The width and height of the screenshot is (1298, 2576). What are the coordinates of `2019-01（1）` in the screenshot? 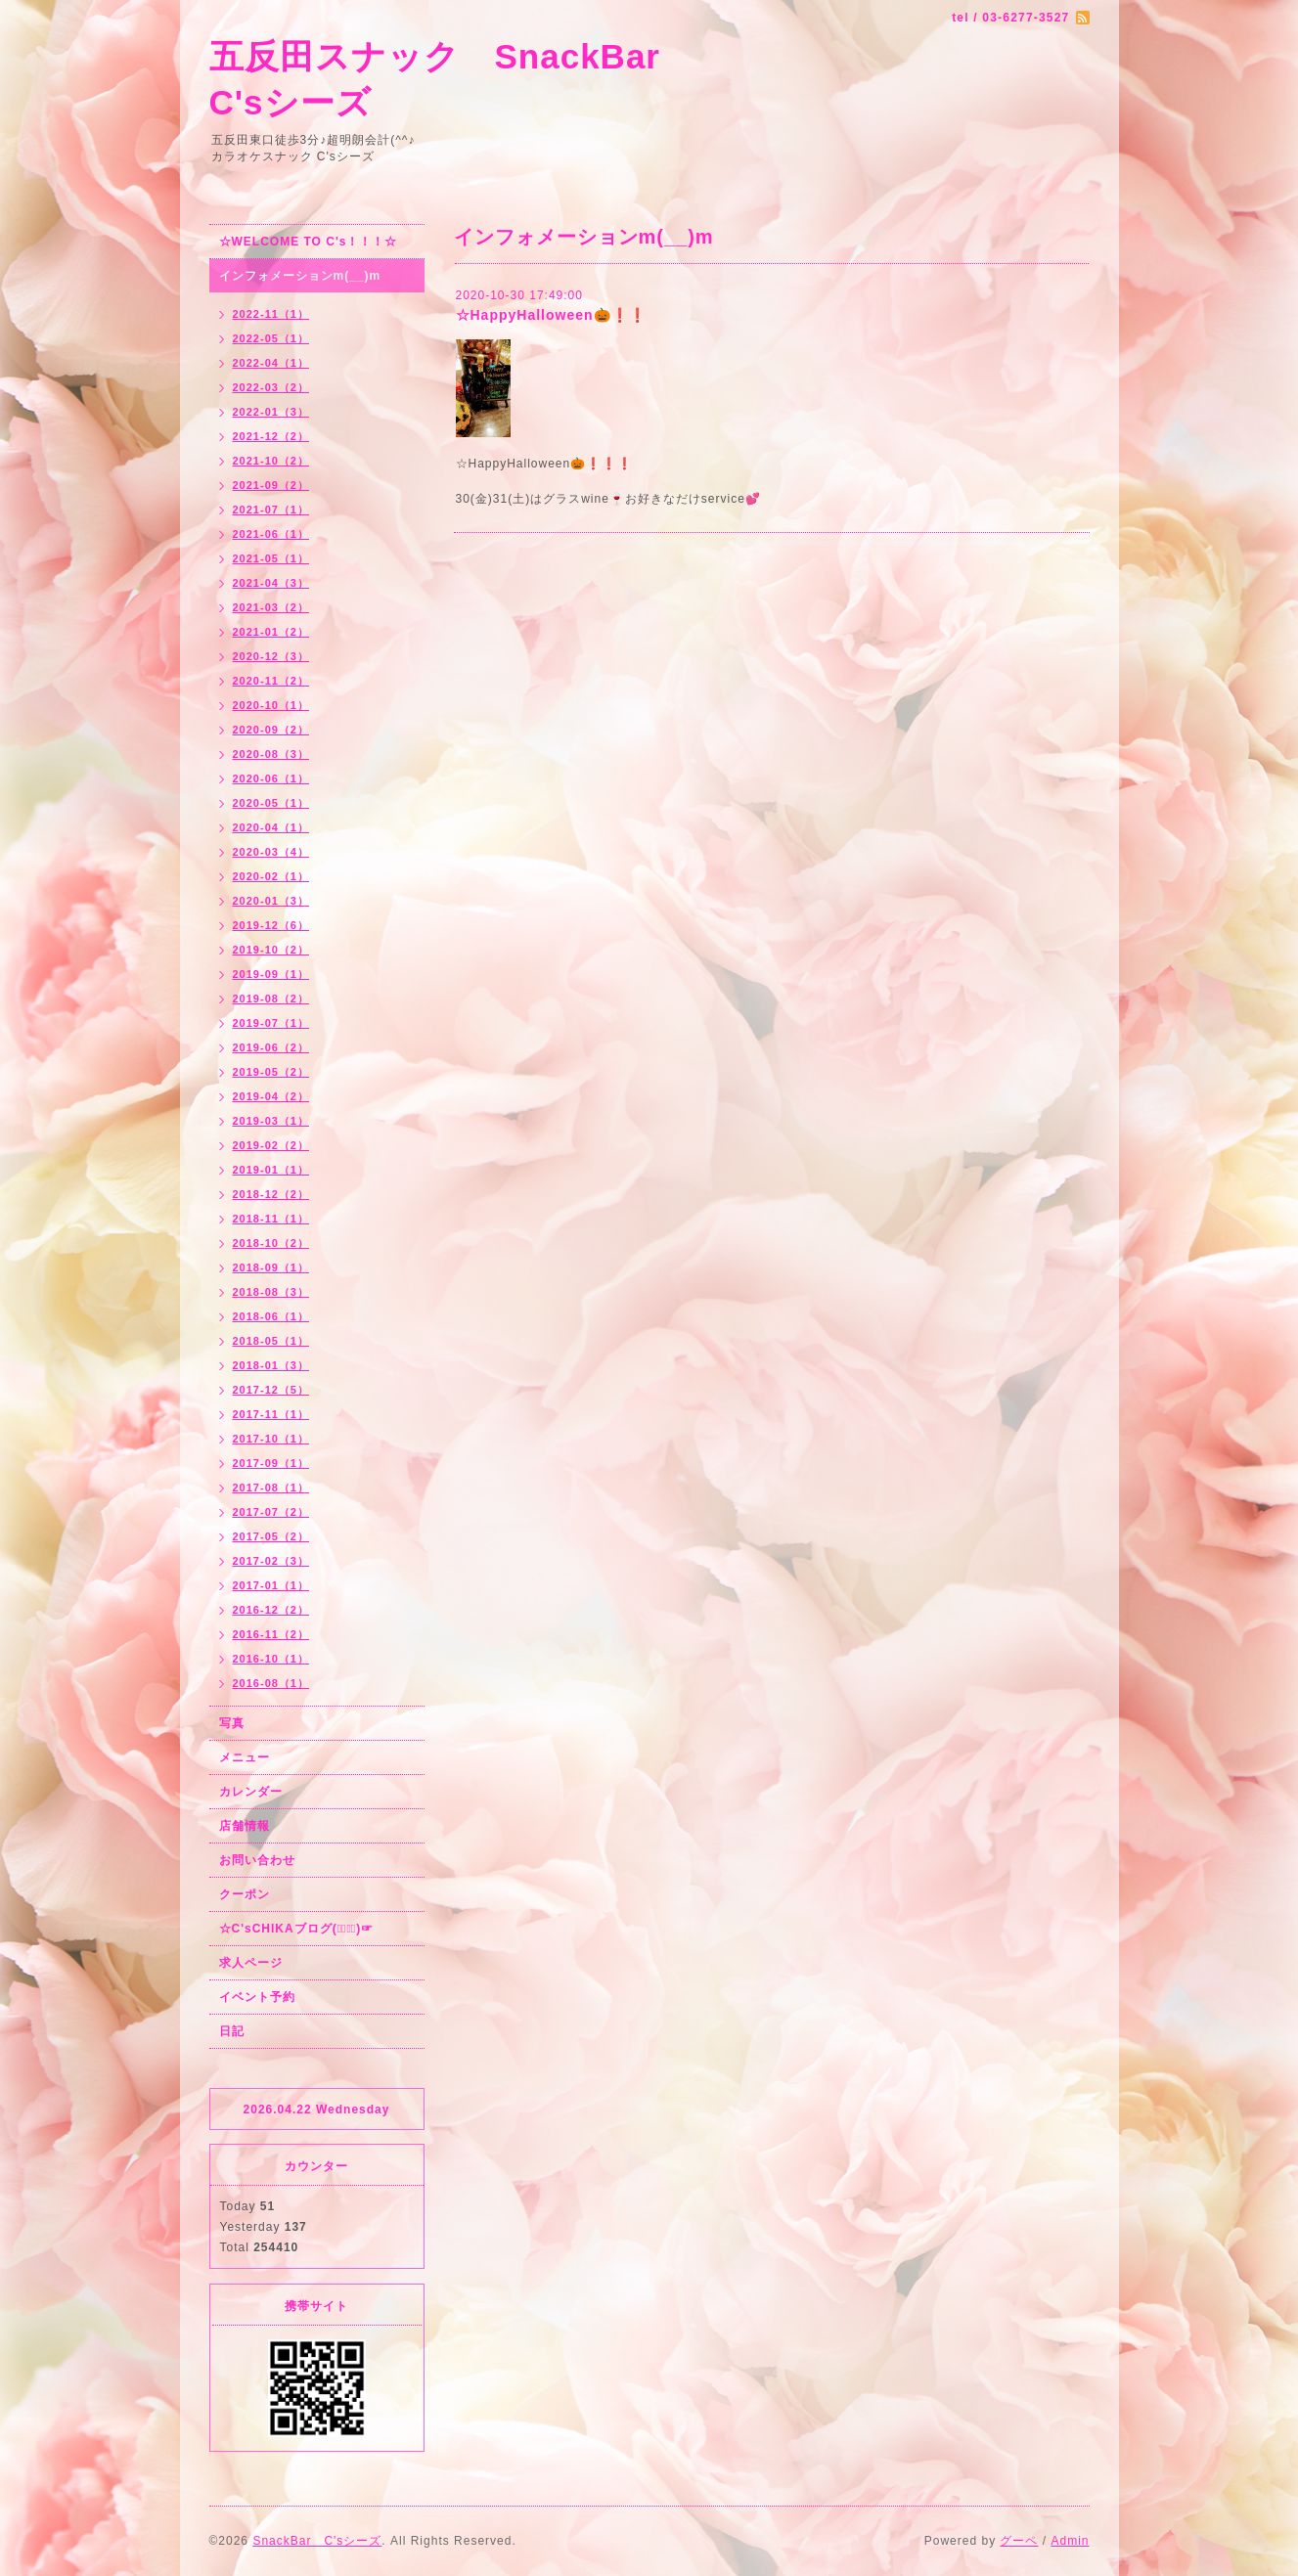 It's located at (271, 1170).